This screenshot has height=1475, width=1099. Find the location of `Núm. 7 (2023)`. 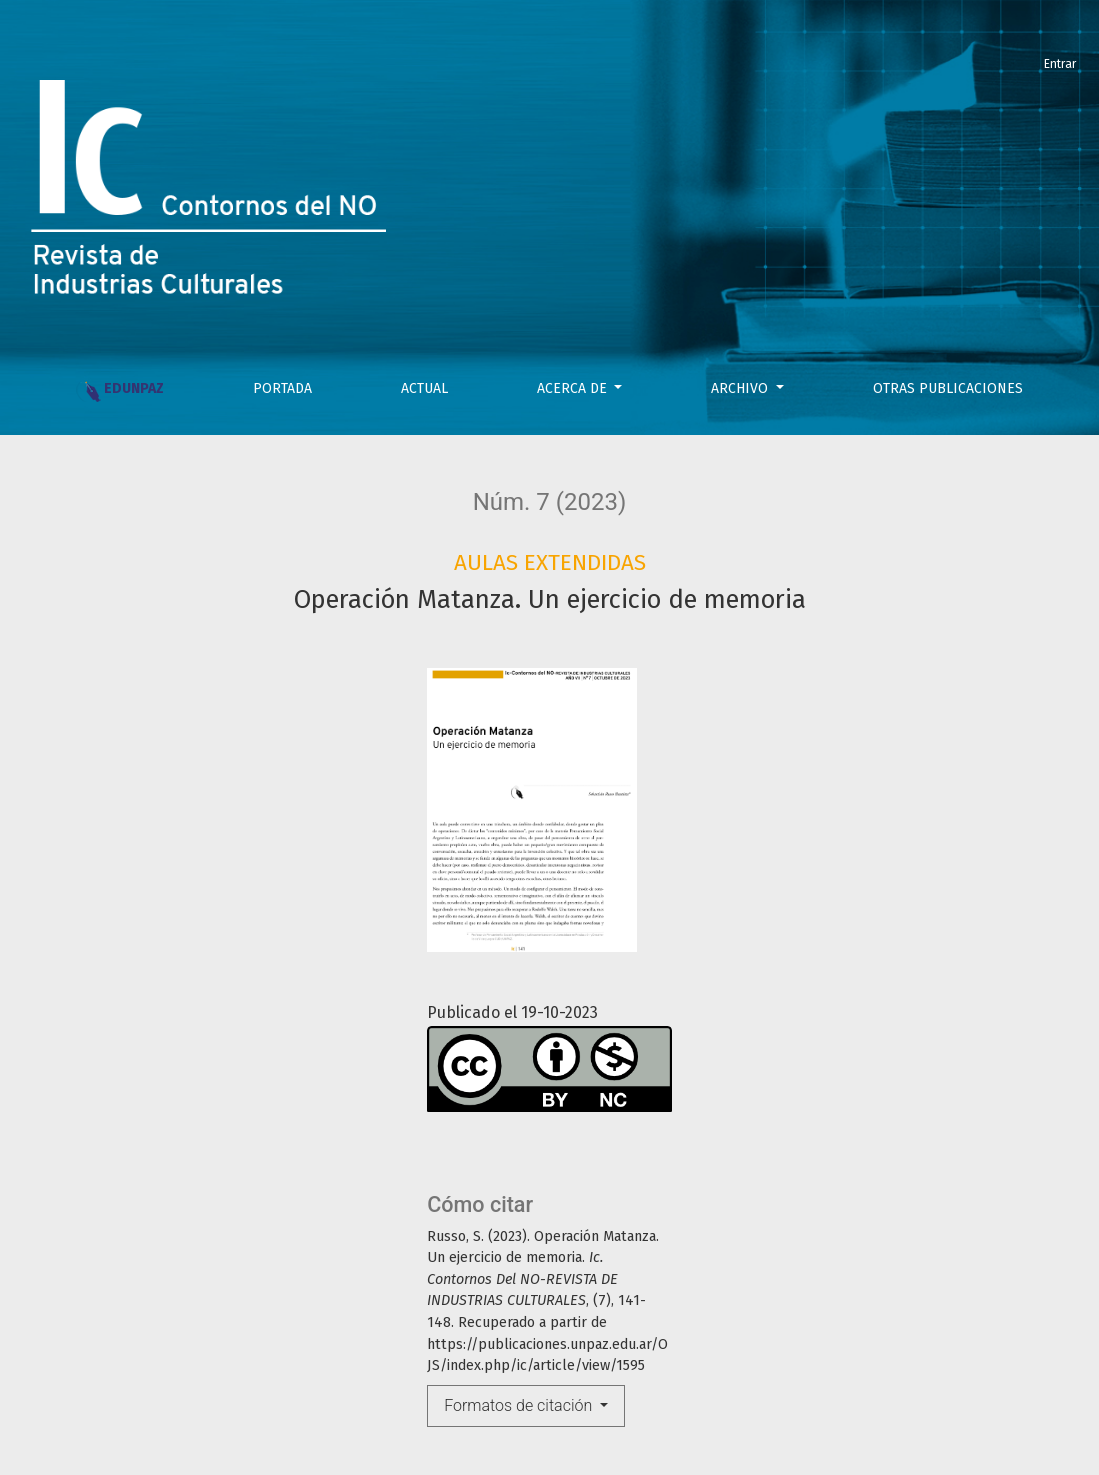

Núm. 7 (2023) is located at coordinates (550, 502).